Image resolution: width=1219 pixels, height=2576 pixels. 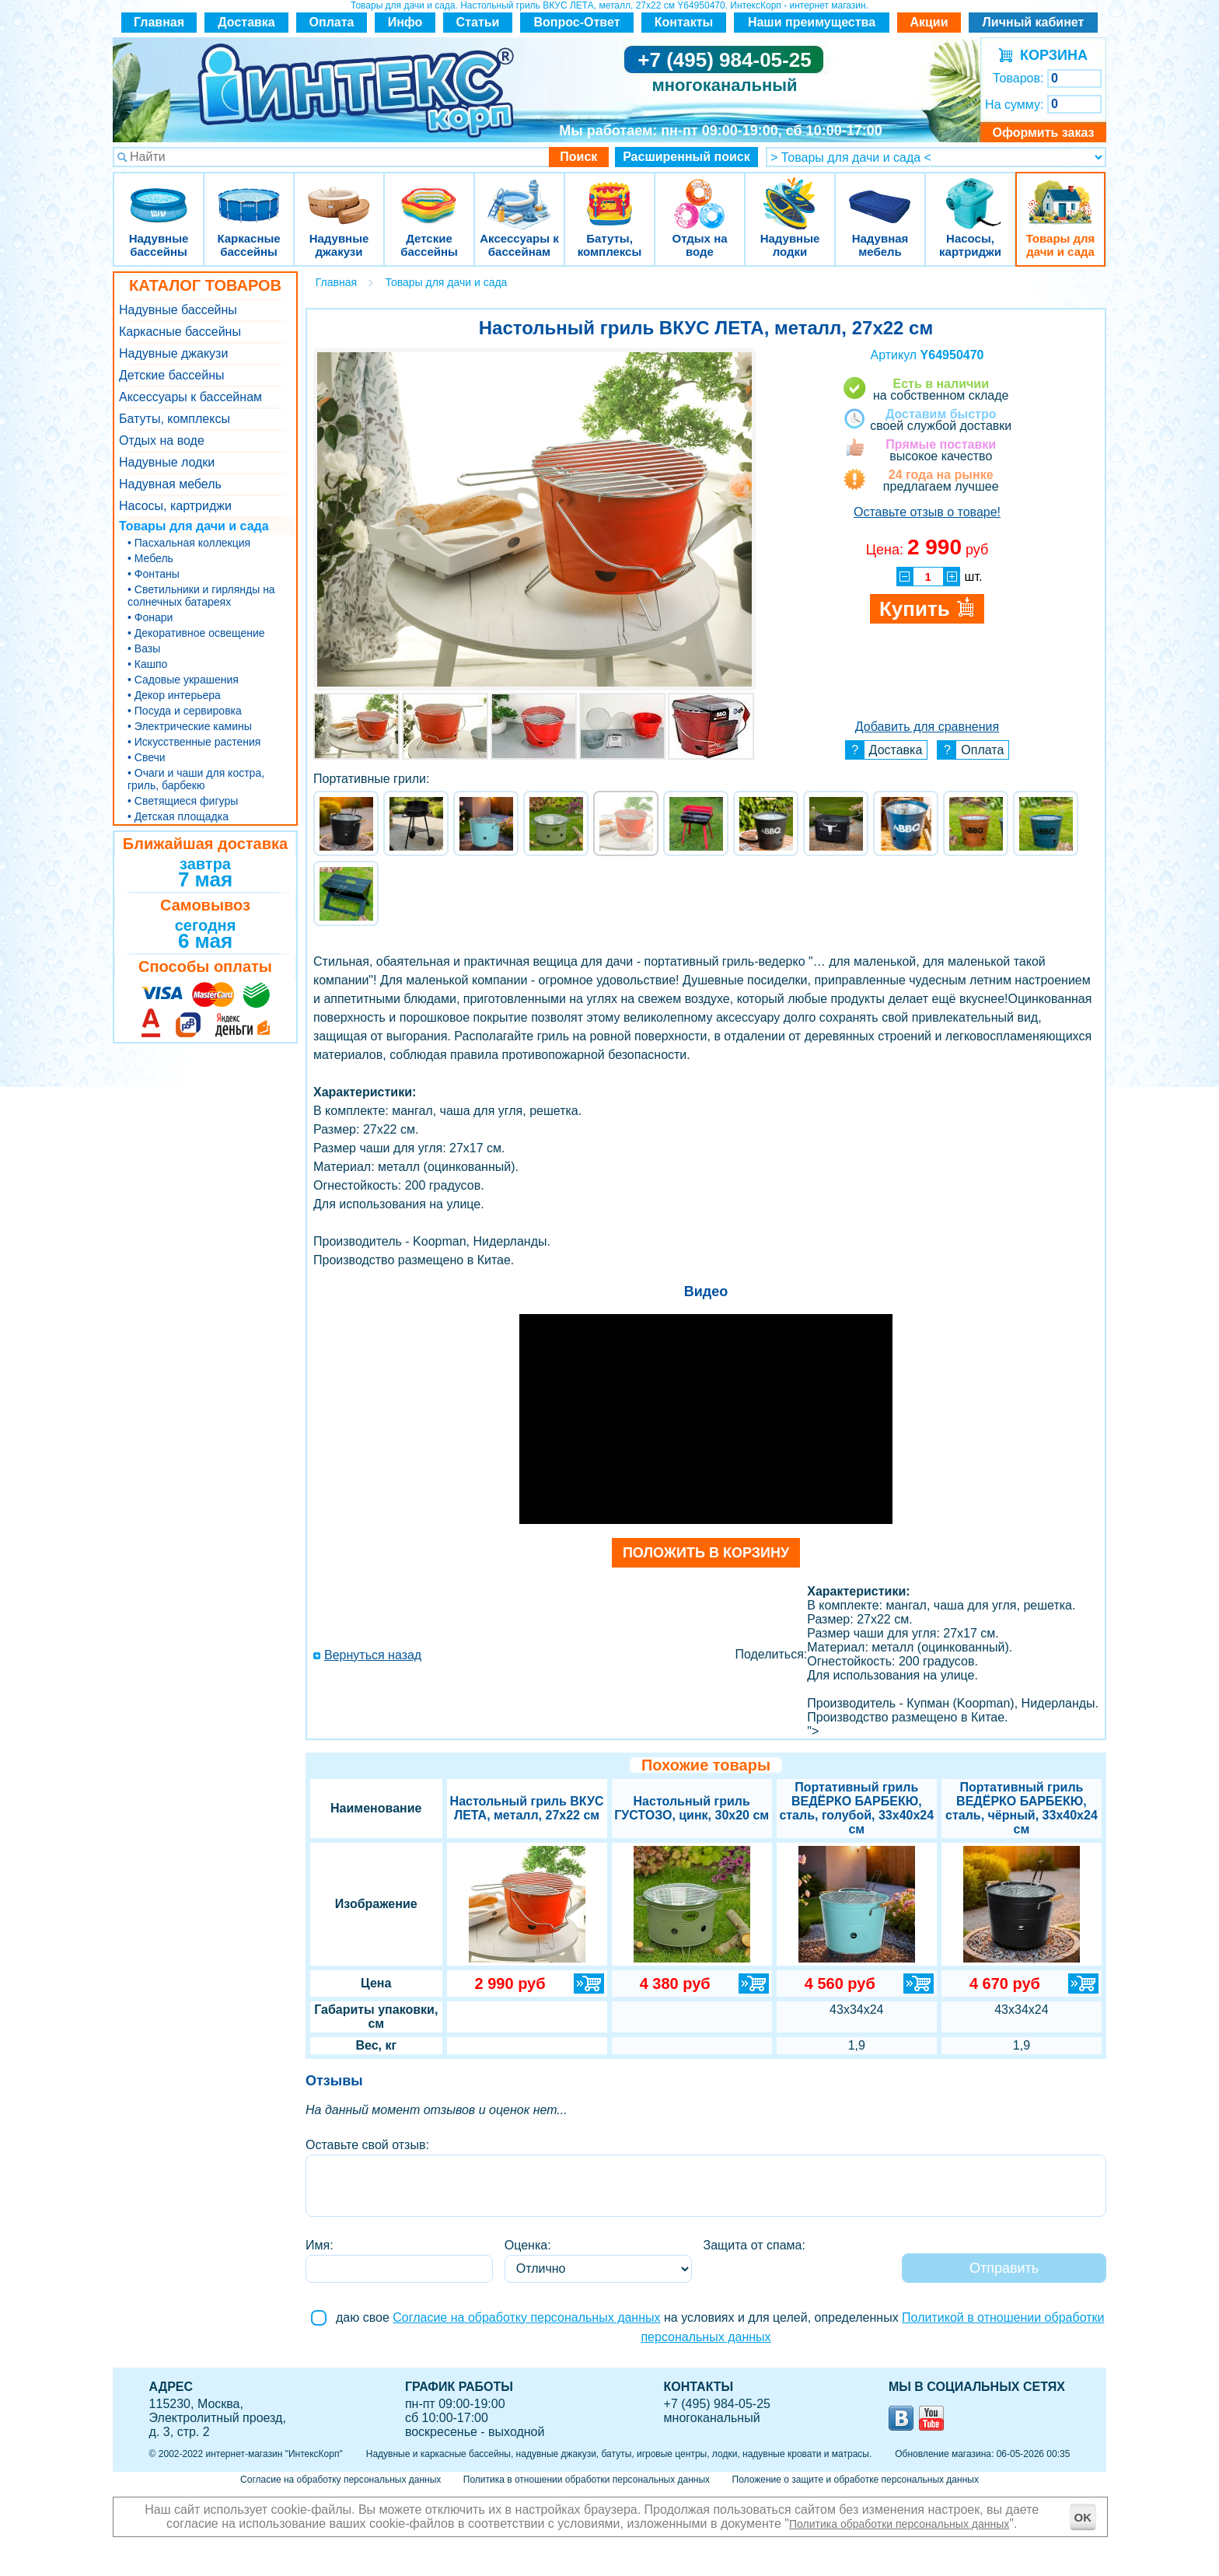 I want to click on Согласие на обработку персональных данных, so click(x=526, y=2317).